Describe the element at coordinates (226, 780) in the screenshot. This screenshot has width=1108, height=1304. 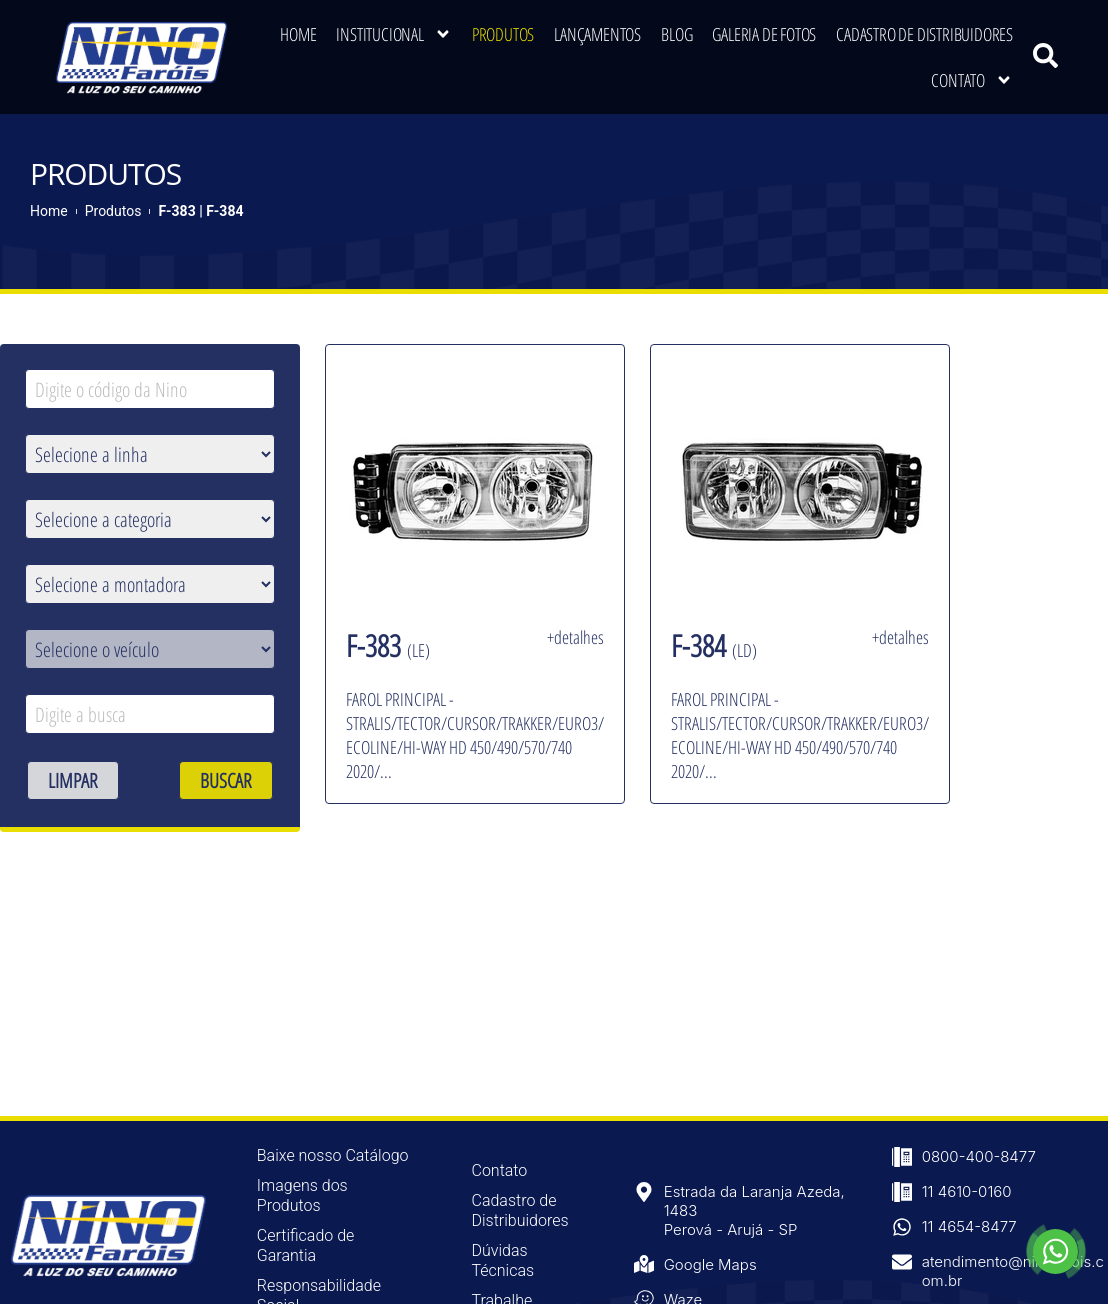
I see `BUSCAR` at that location.